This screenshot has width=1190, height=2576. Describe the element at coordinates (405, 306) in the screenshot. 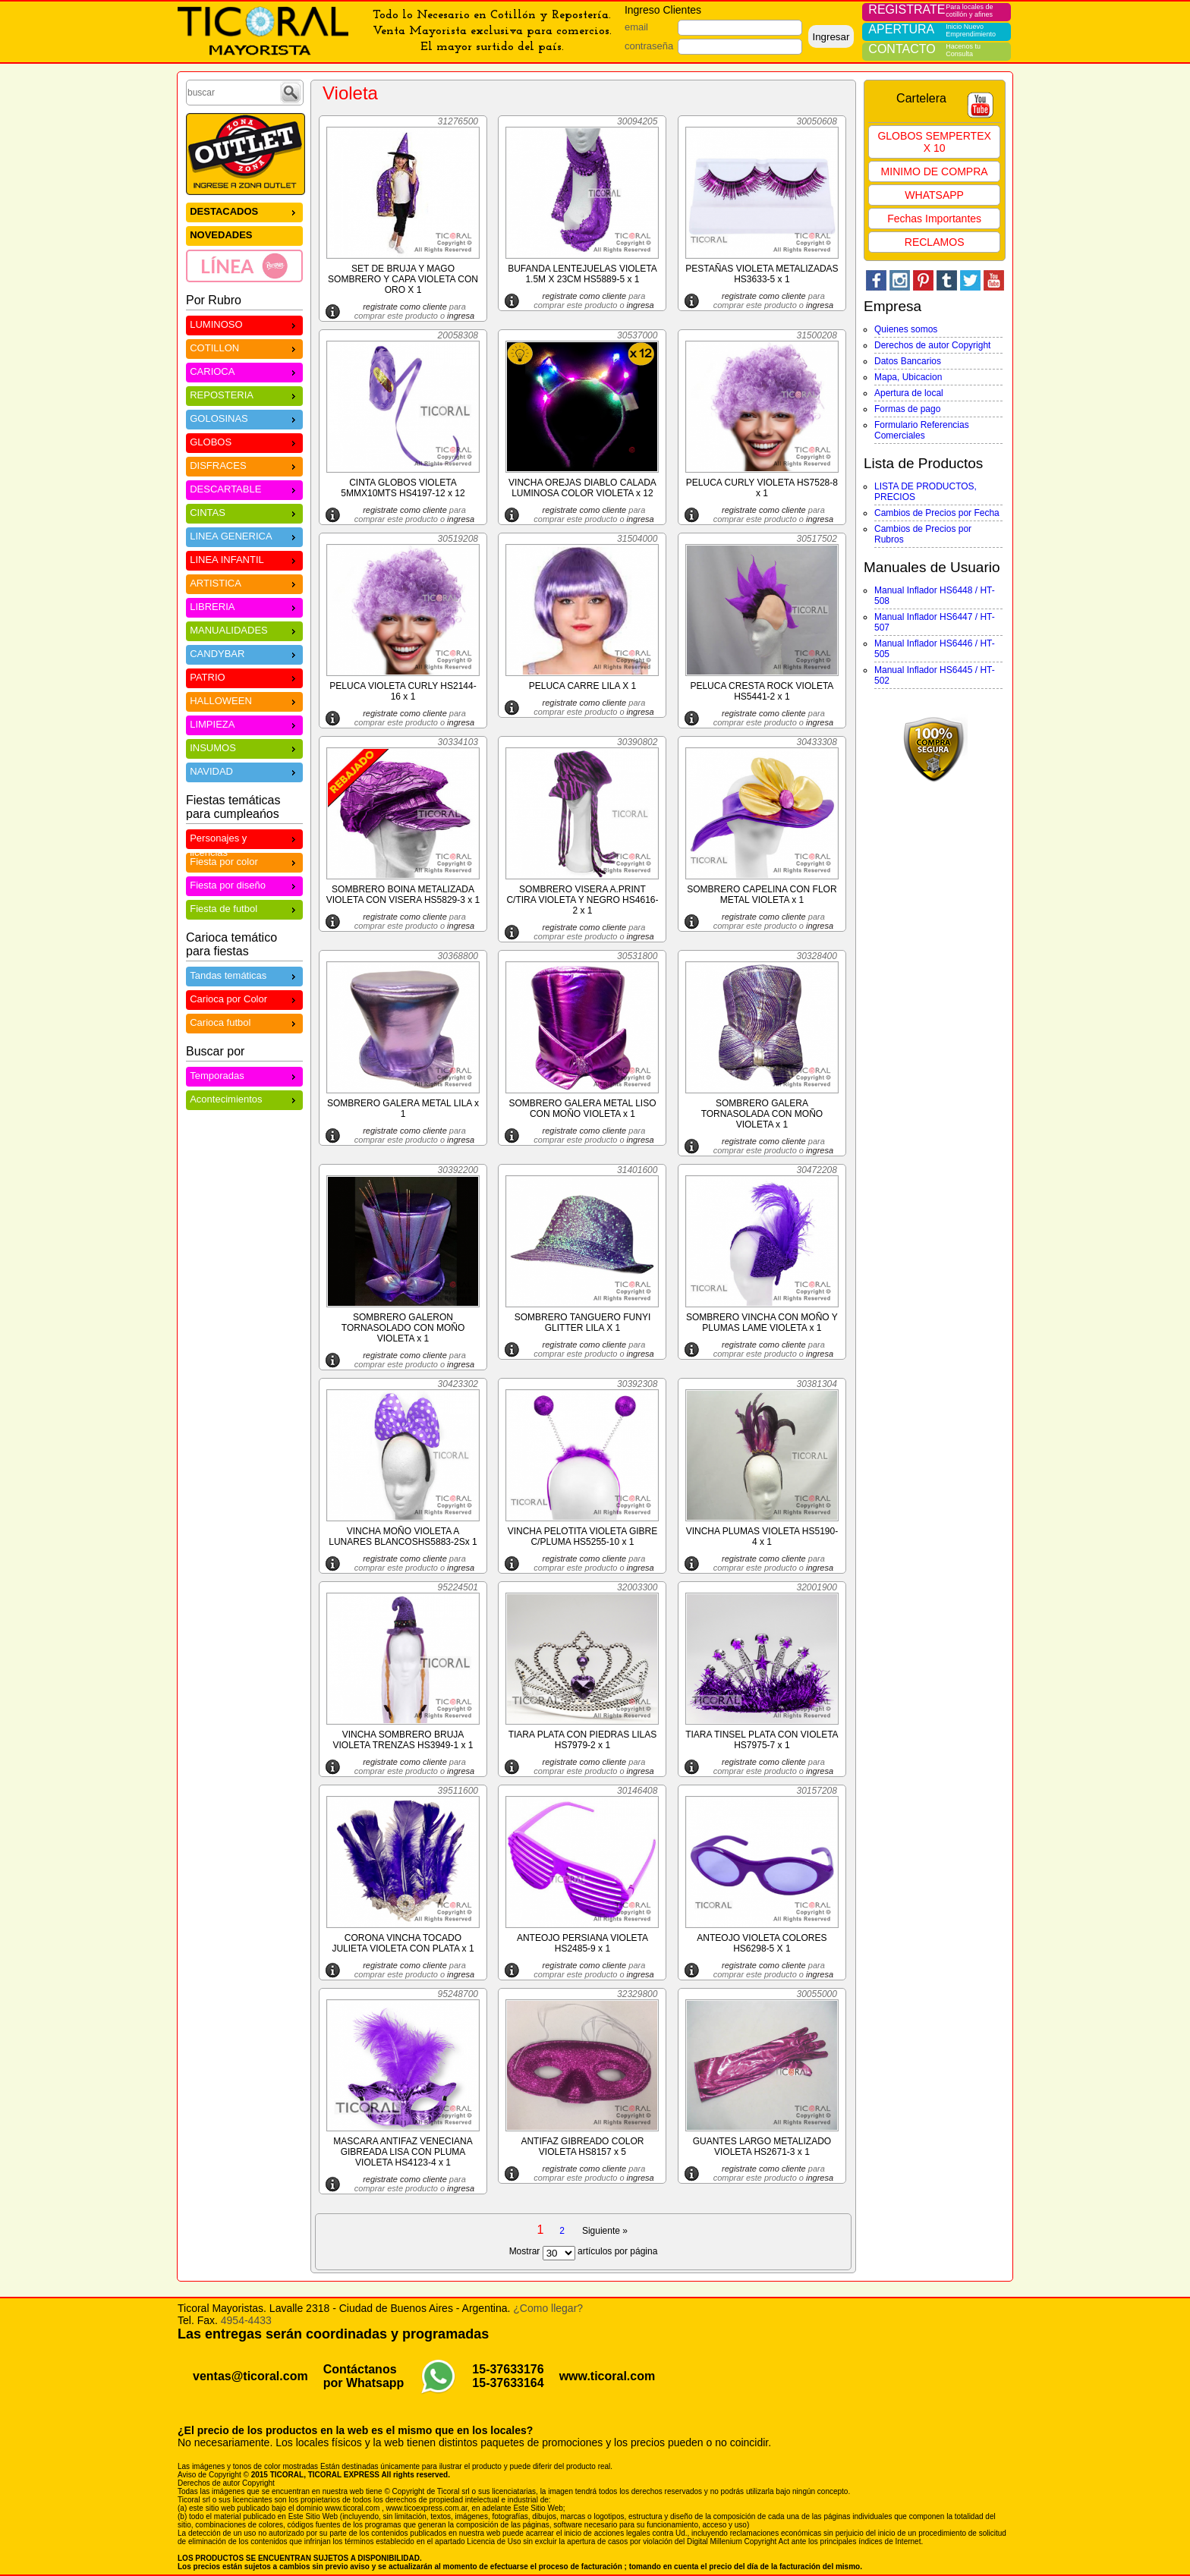

I see `registrate como cliente` at that location.